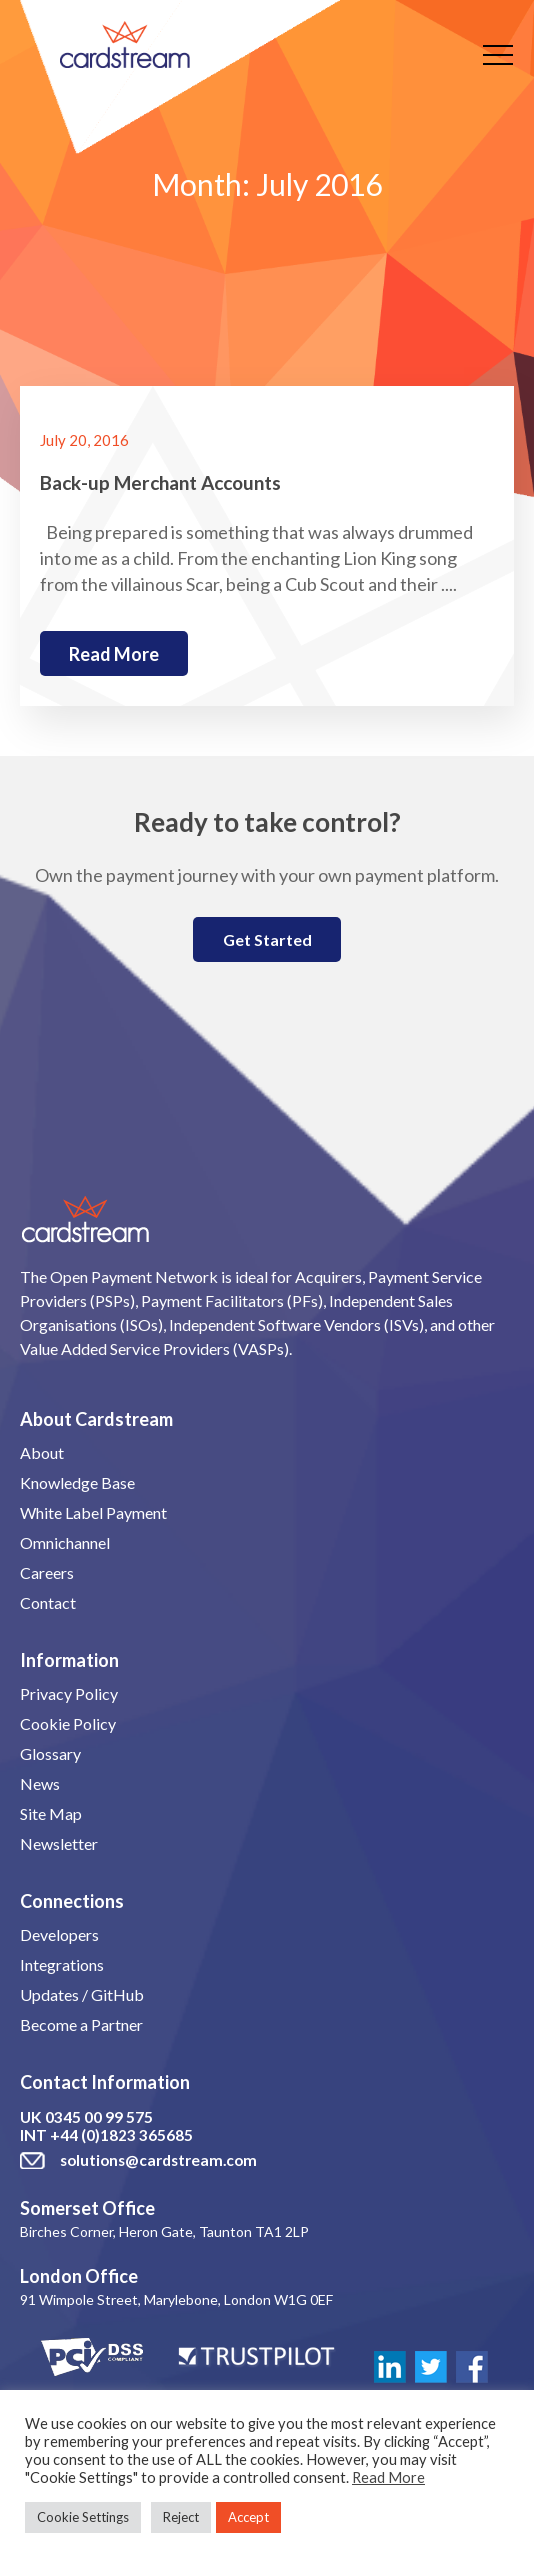 This screenshot has height=2563, width=534. I want to click on Newsletter, so click(59, 1843).